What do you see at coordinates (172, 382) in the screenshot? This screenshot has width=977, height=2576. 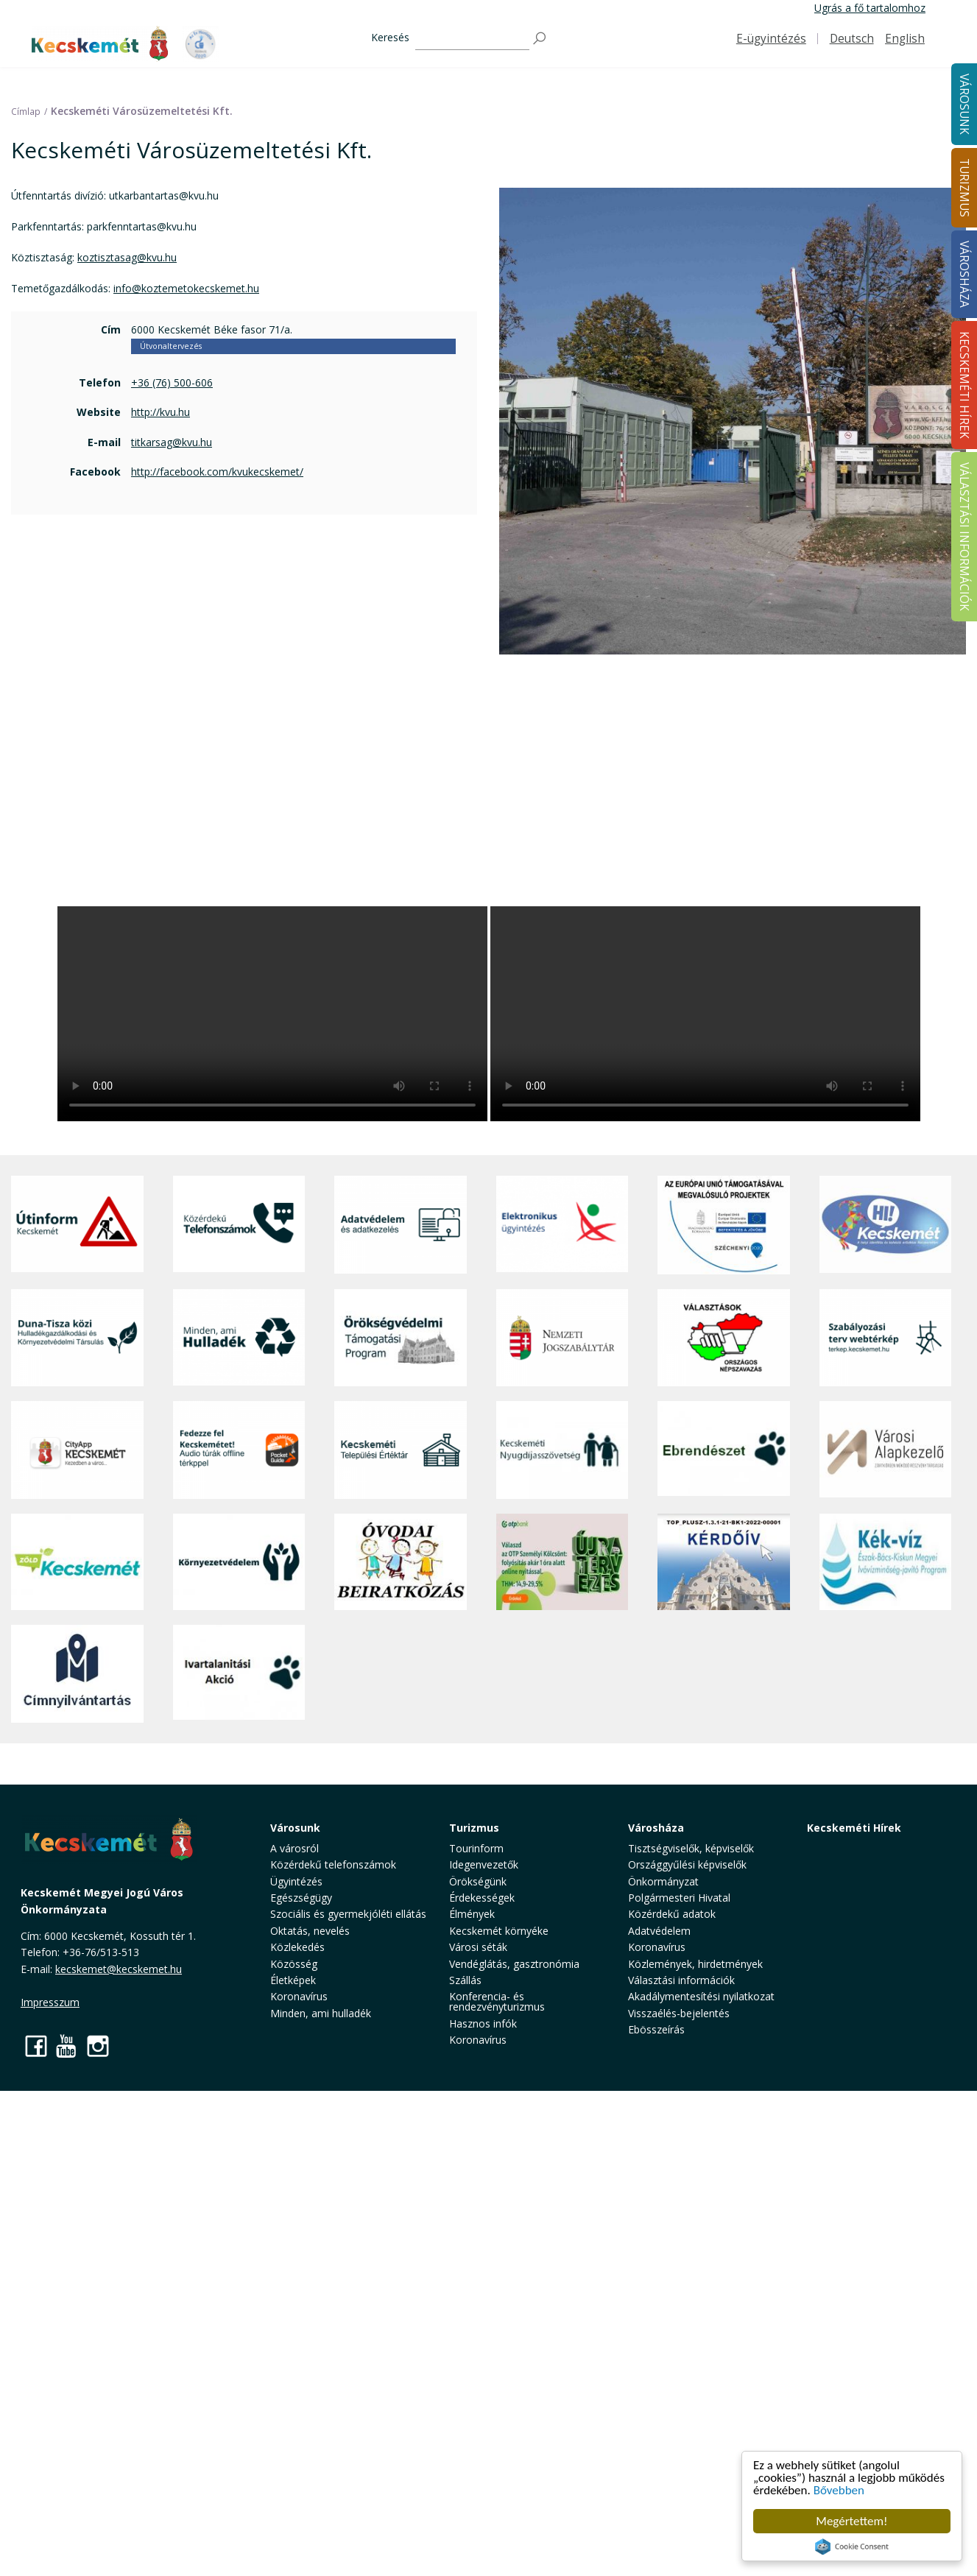 I see `+36 (76) 500-606` at bounding box center [172, 382].